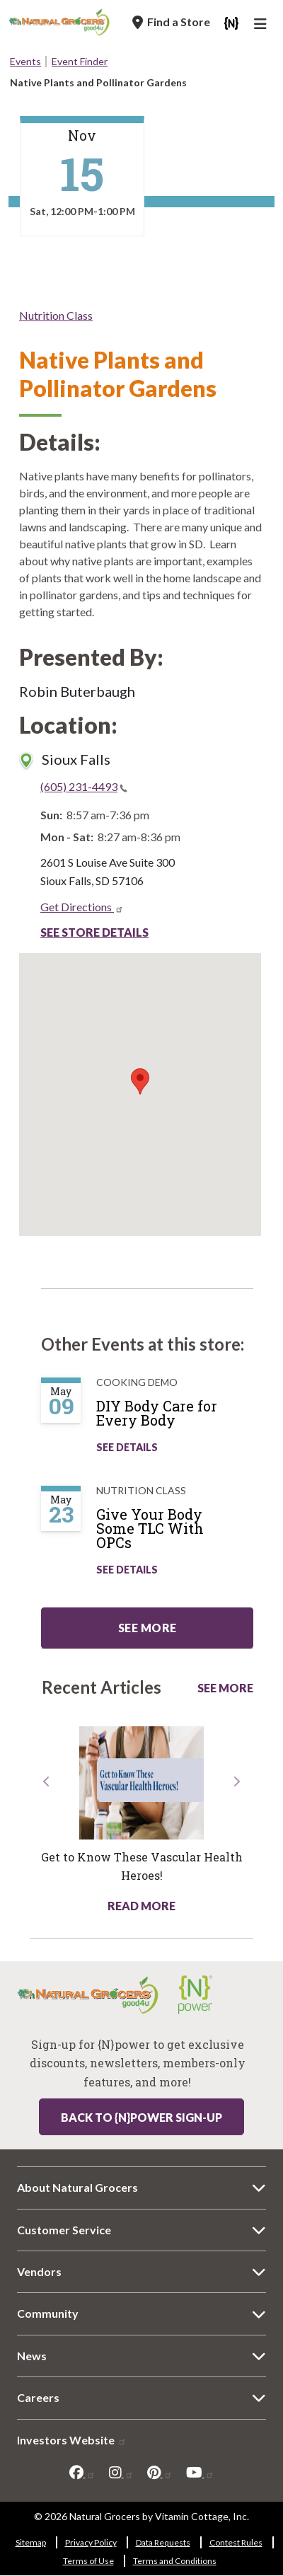 Image resolution: width=283 pixels, height=2576 pixels. I want to click on Read More [Read More about health hotline article get know these vascular health heroes], so click(141, 1905).